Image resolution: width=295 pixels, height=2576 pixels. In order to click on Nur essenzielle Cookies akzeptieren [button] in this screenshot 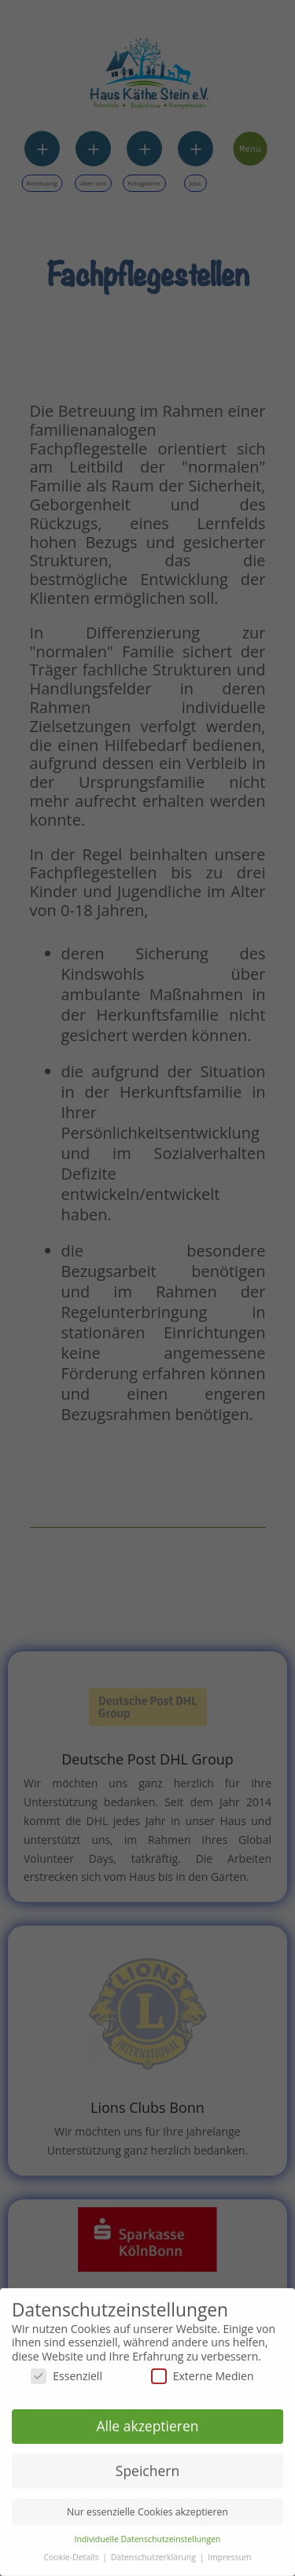, I will do `click(147, 2507)`.